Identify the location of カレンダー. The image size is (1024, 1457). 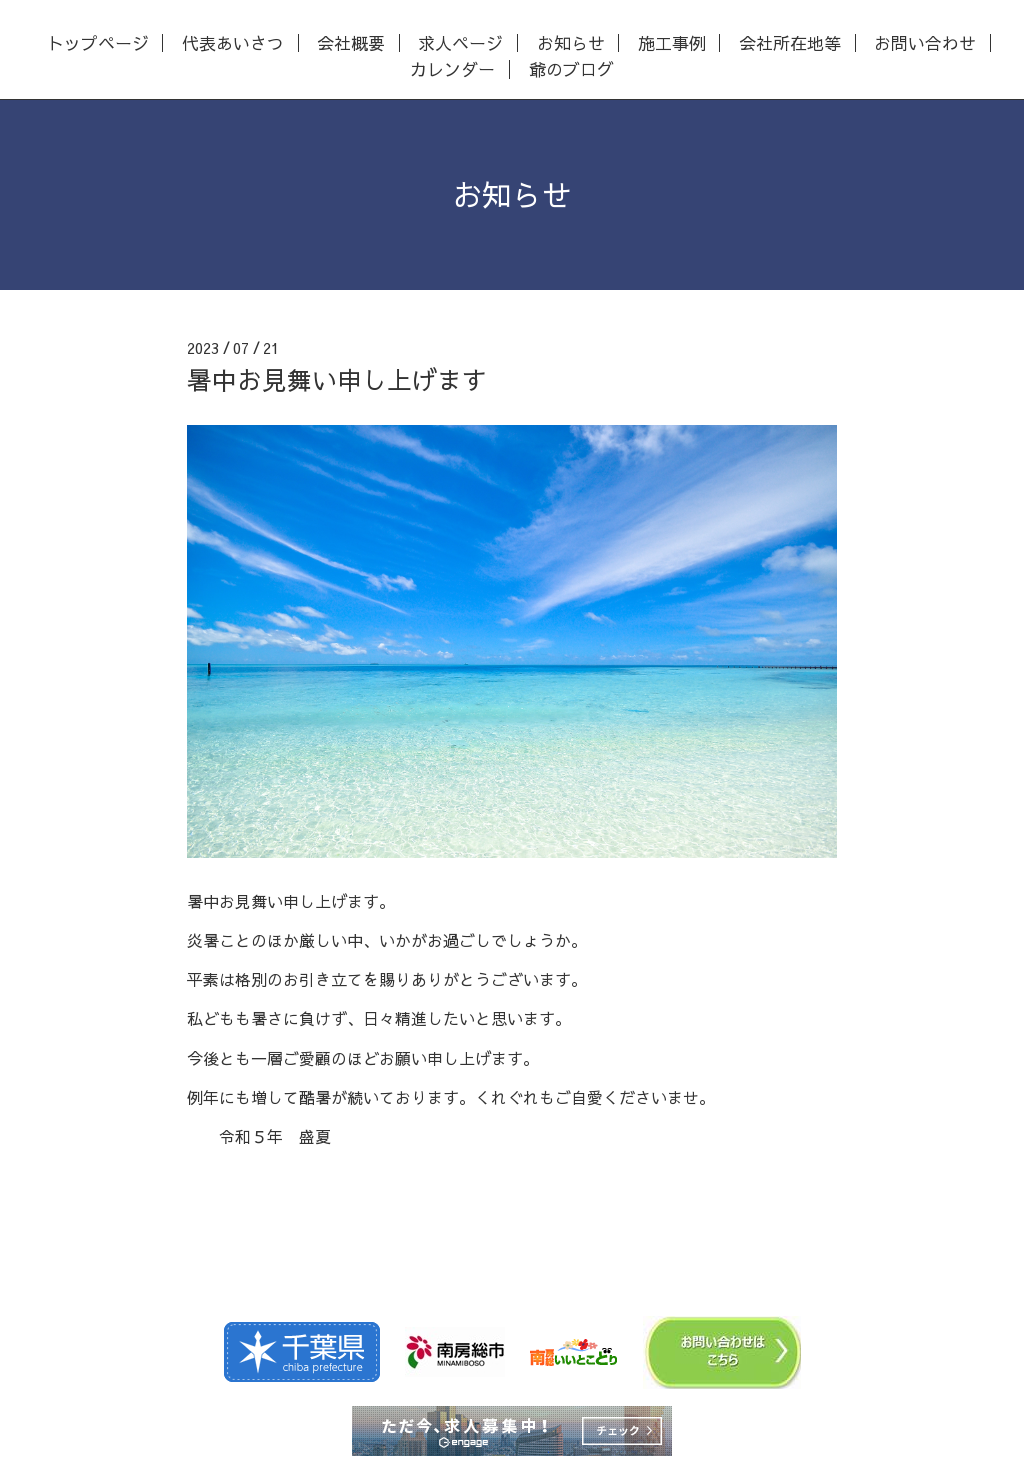
(452, 69).